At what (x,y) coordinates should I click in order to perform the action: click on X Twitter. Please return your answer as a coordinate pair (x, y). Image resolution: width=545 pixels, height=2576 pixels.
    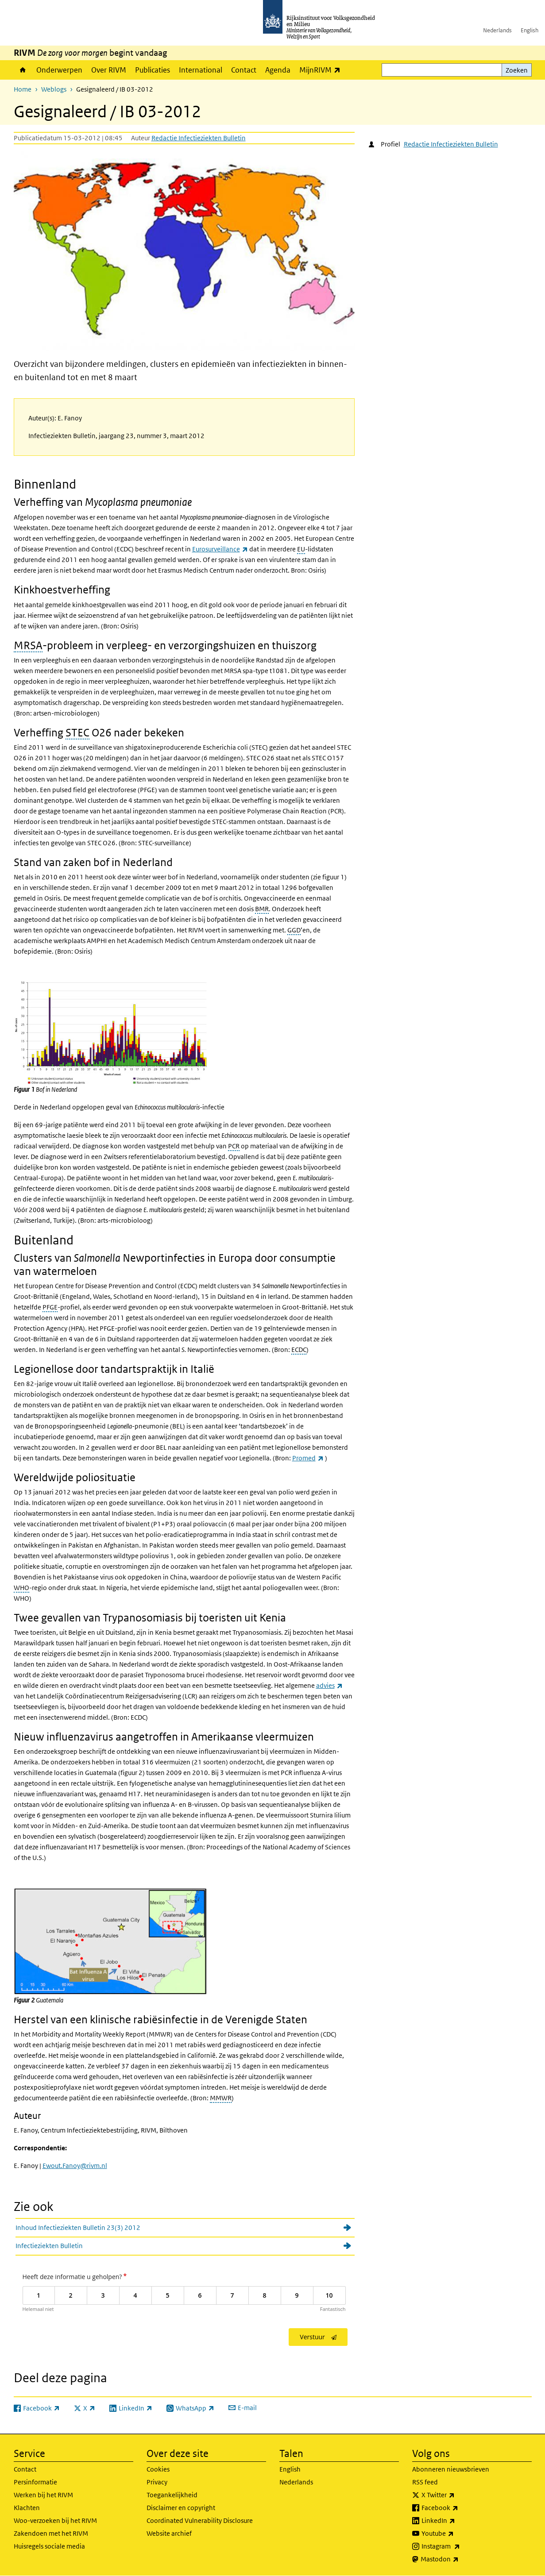
    Looking at the image, I should click on (457, 2495).